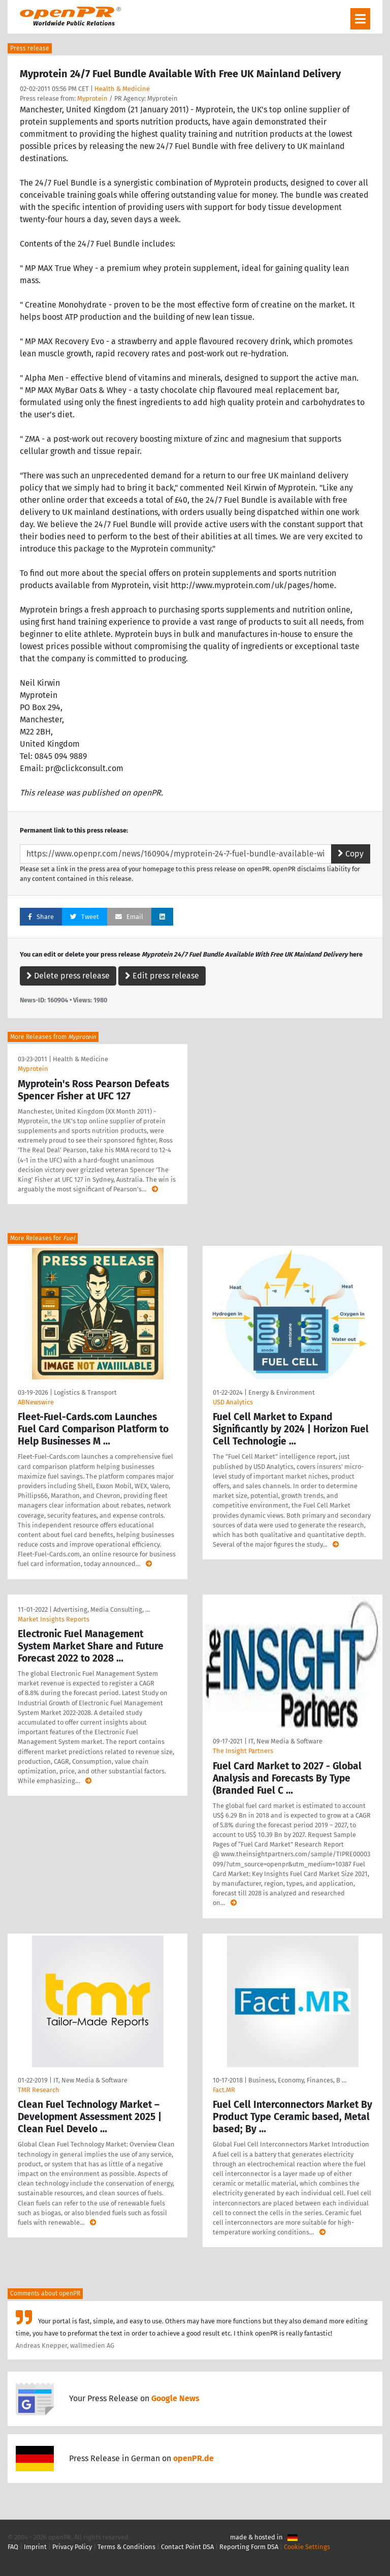 This screenshot has width=390, height=2576. I want to click on Delete press release, so click(68, 975).